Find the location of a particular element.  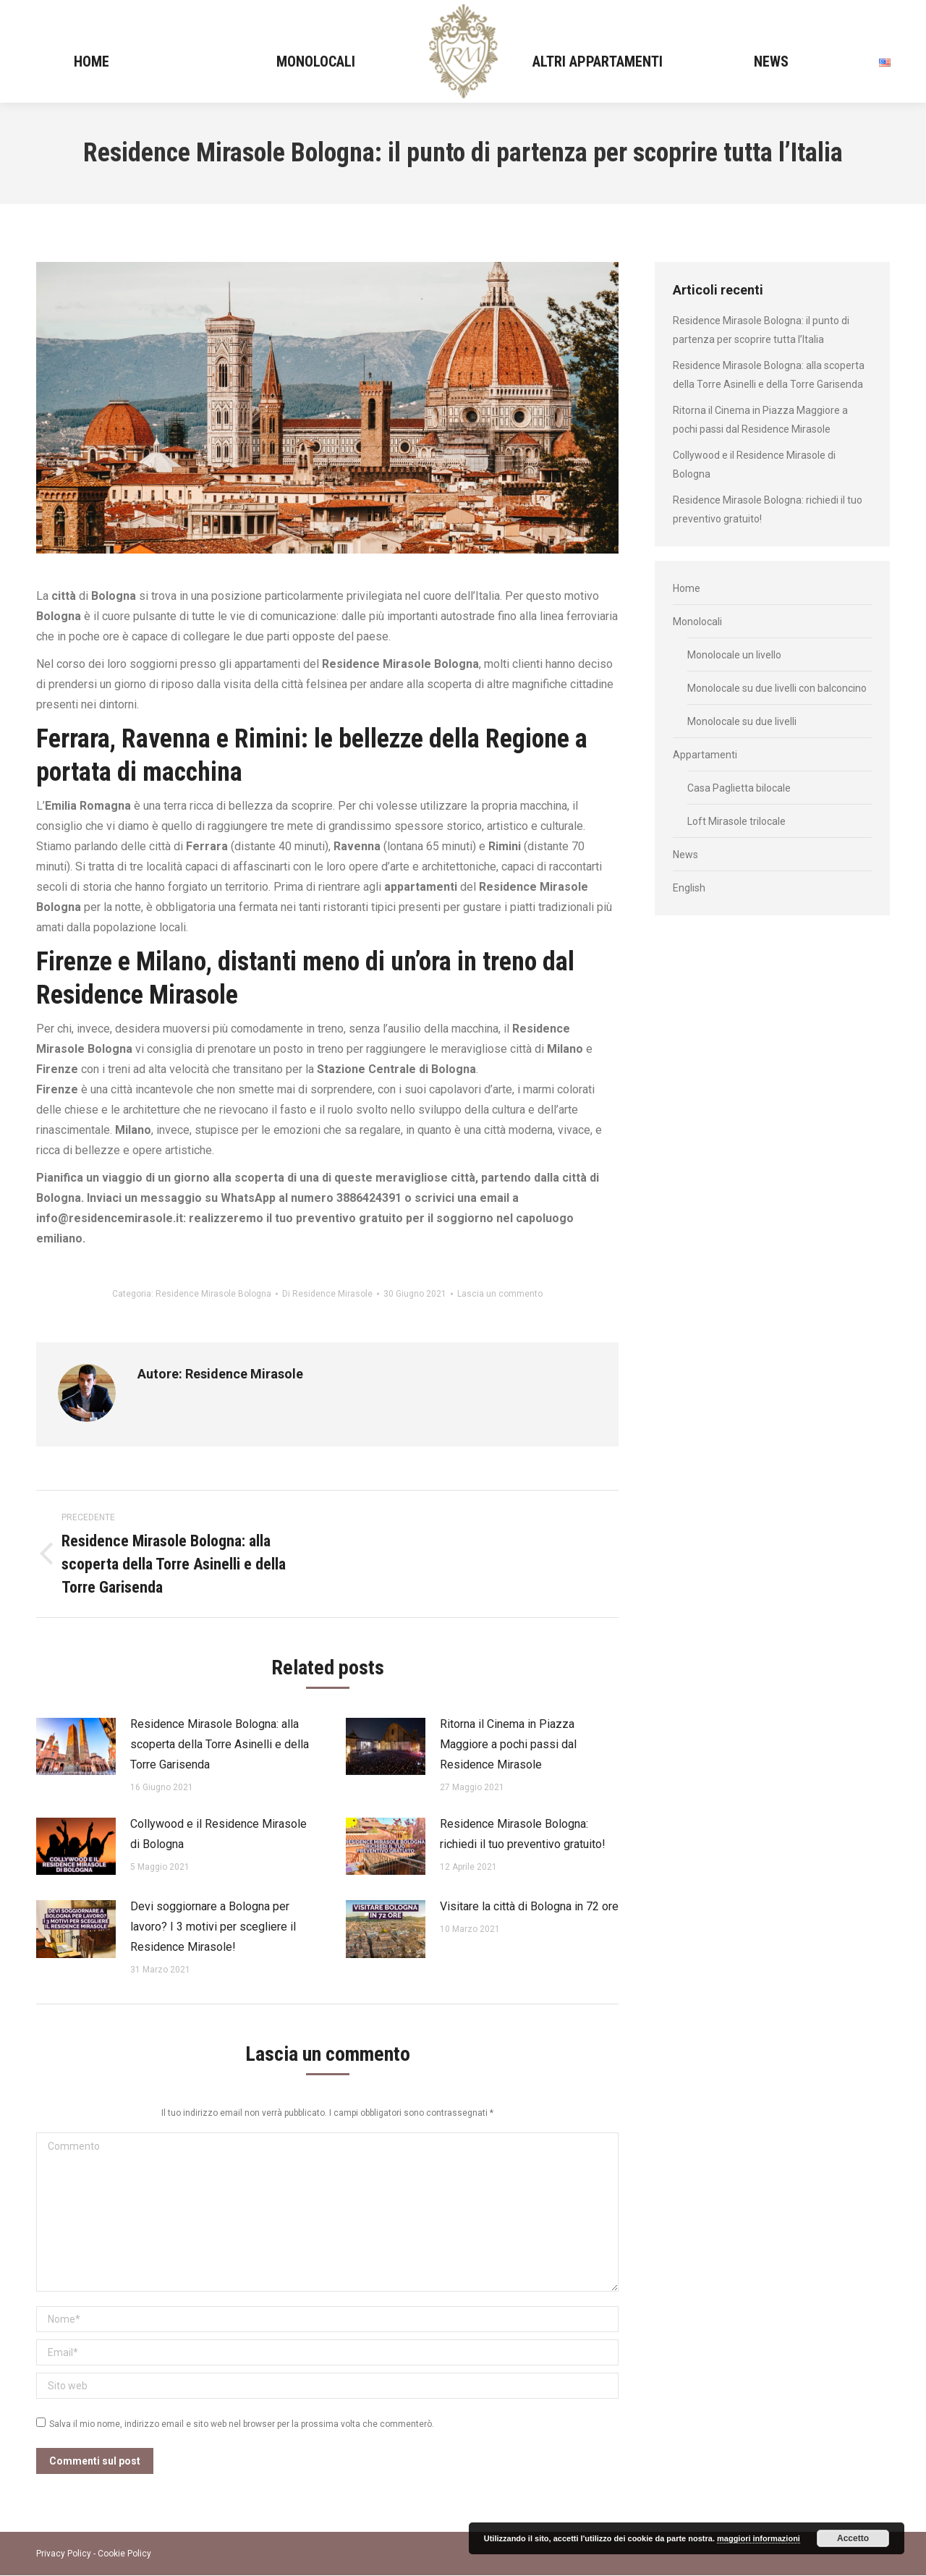

Appartamenti is located at coordinates (705, 754).